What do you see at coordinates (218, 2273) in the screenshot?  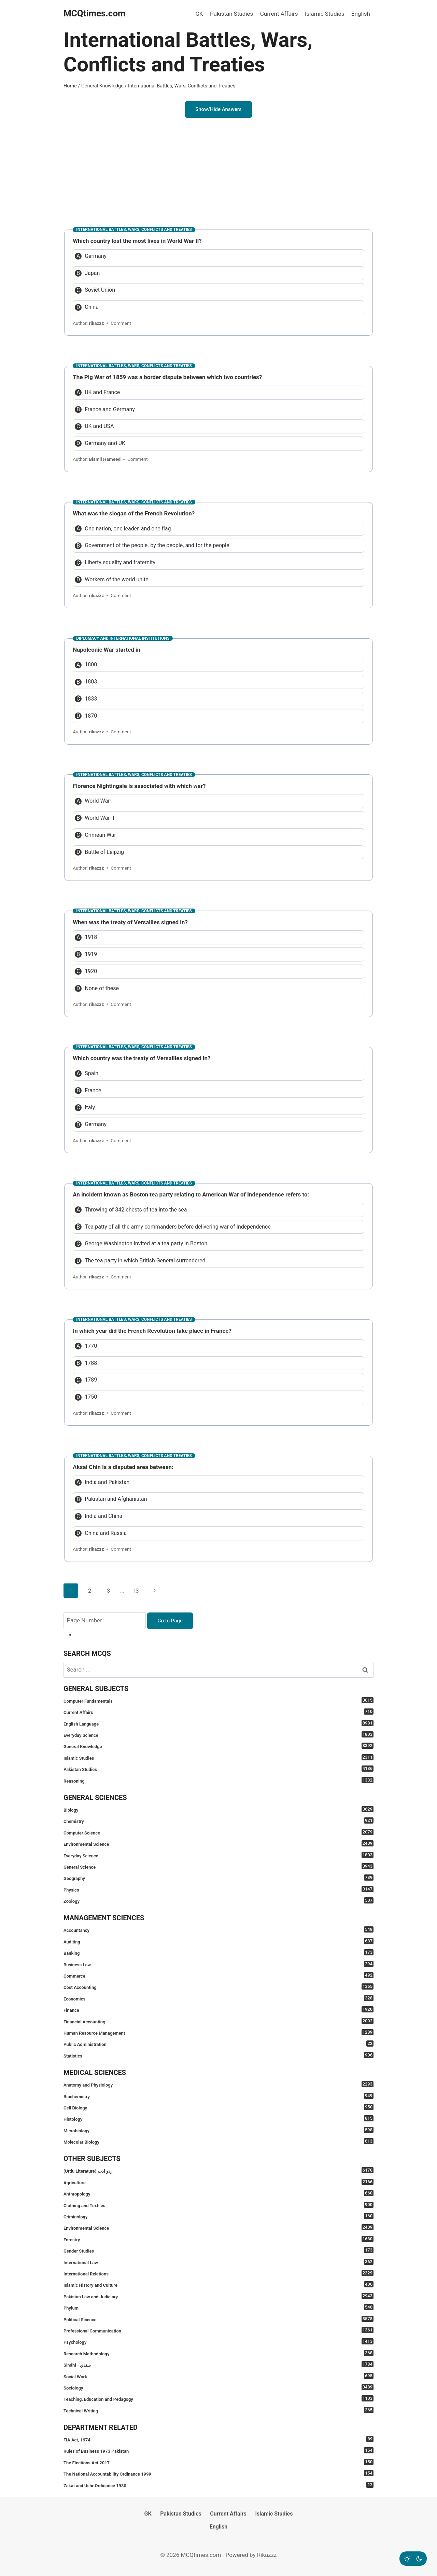 I see `International Relations` at bounding box center [218, 2273].